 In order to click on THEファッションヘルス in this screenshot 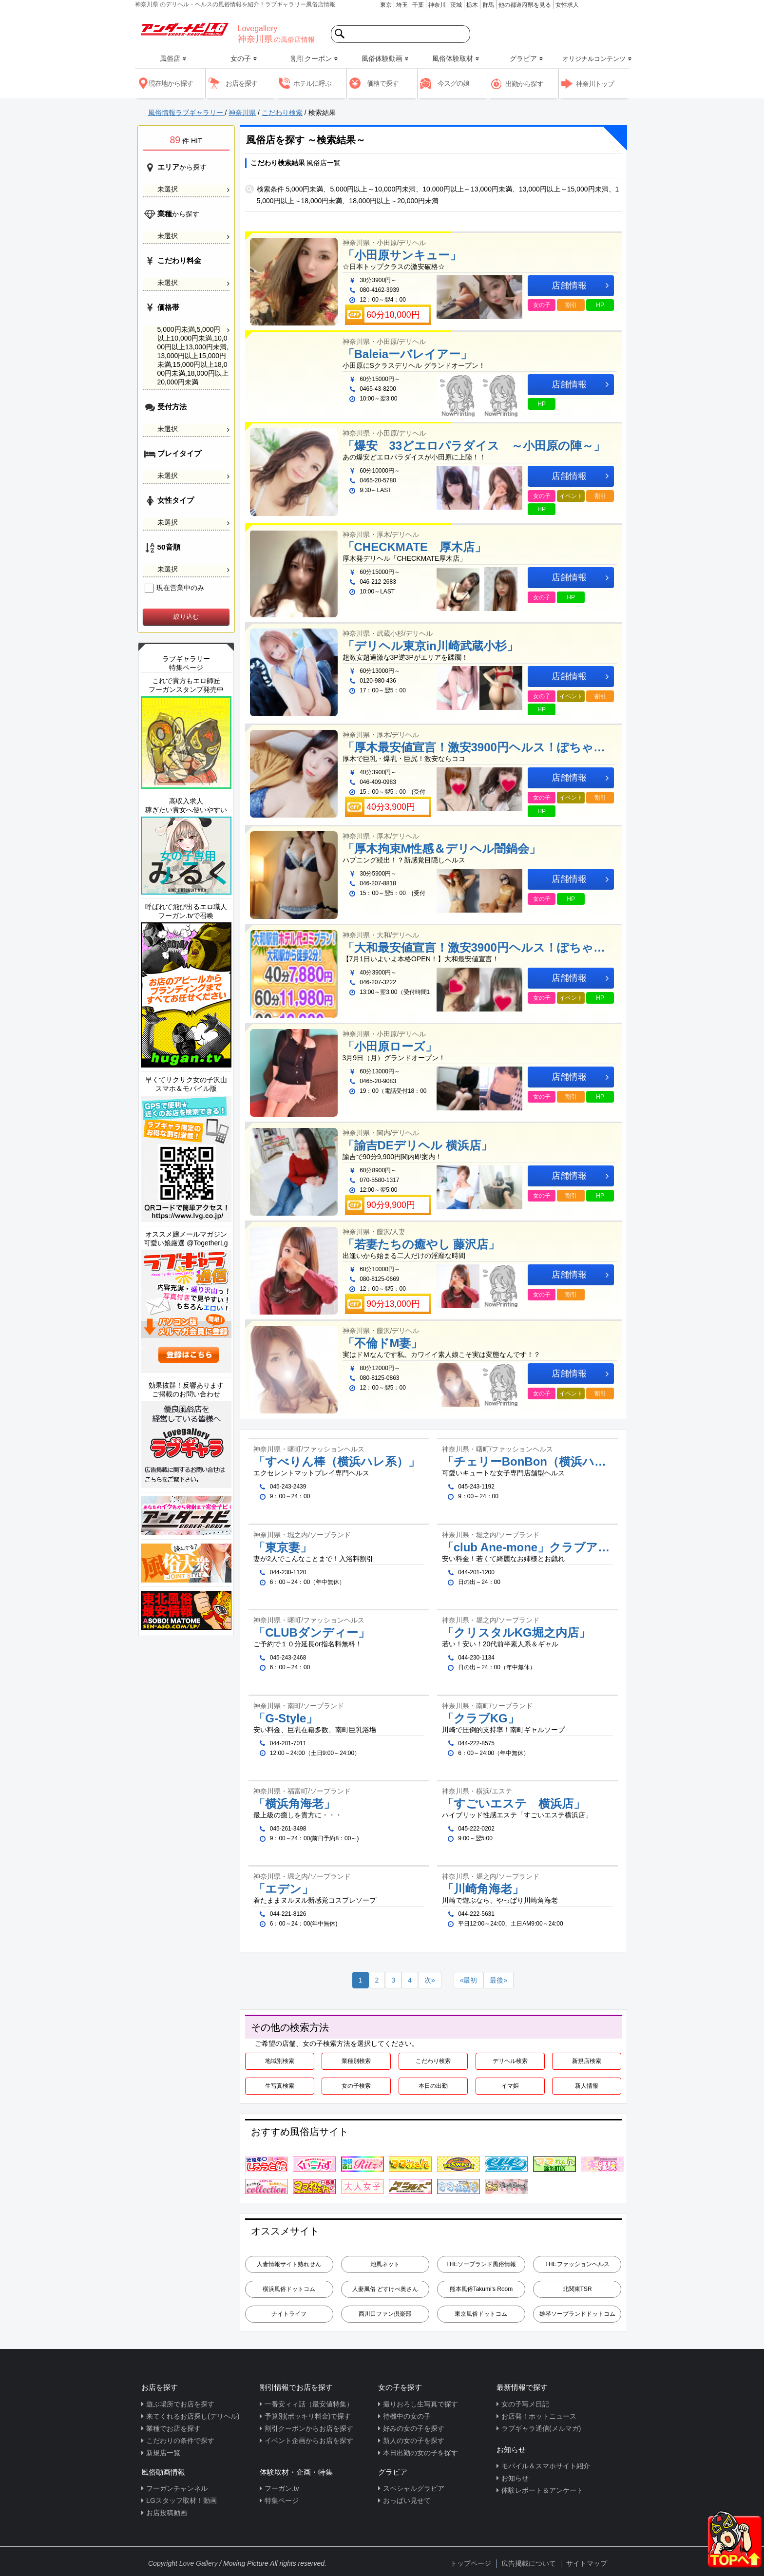, I will do `click(577, 2264)`.